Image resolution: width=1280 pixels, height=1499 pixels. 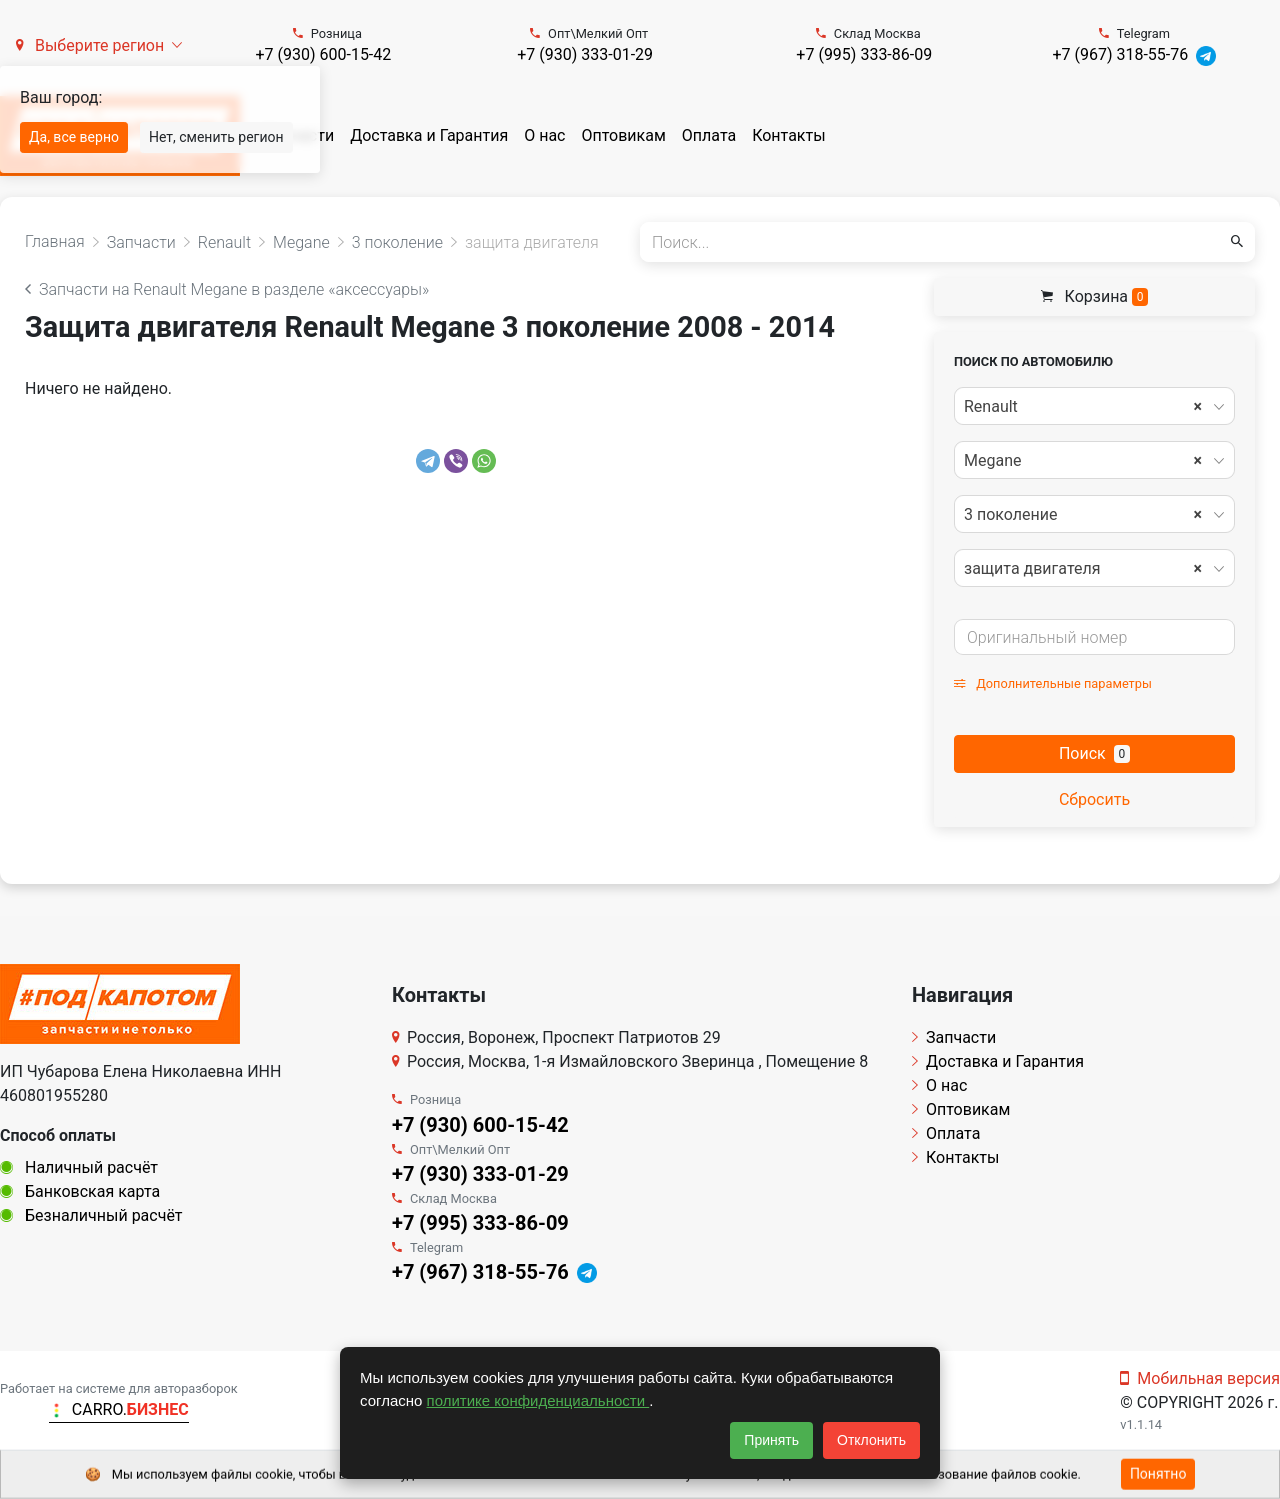 I want to click on Да, все верно, so click(x=74, y=137).